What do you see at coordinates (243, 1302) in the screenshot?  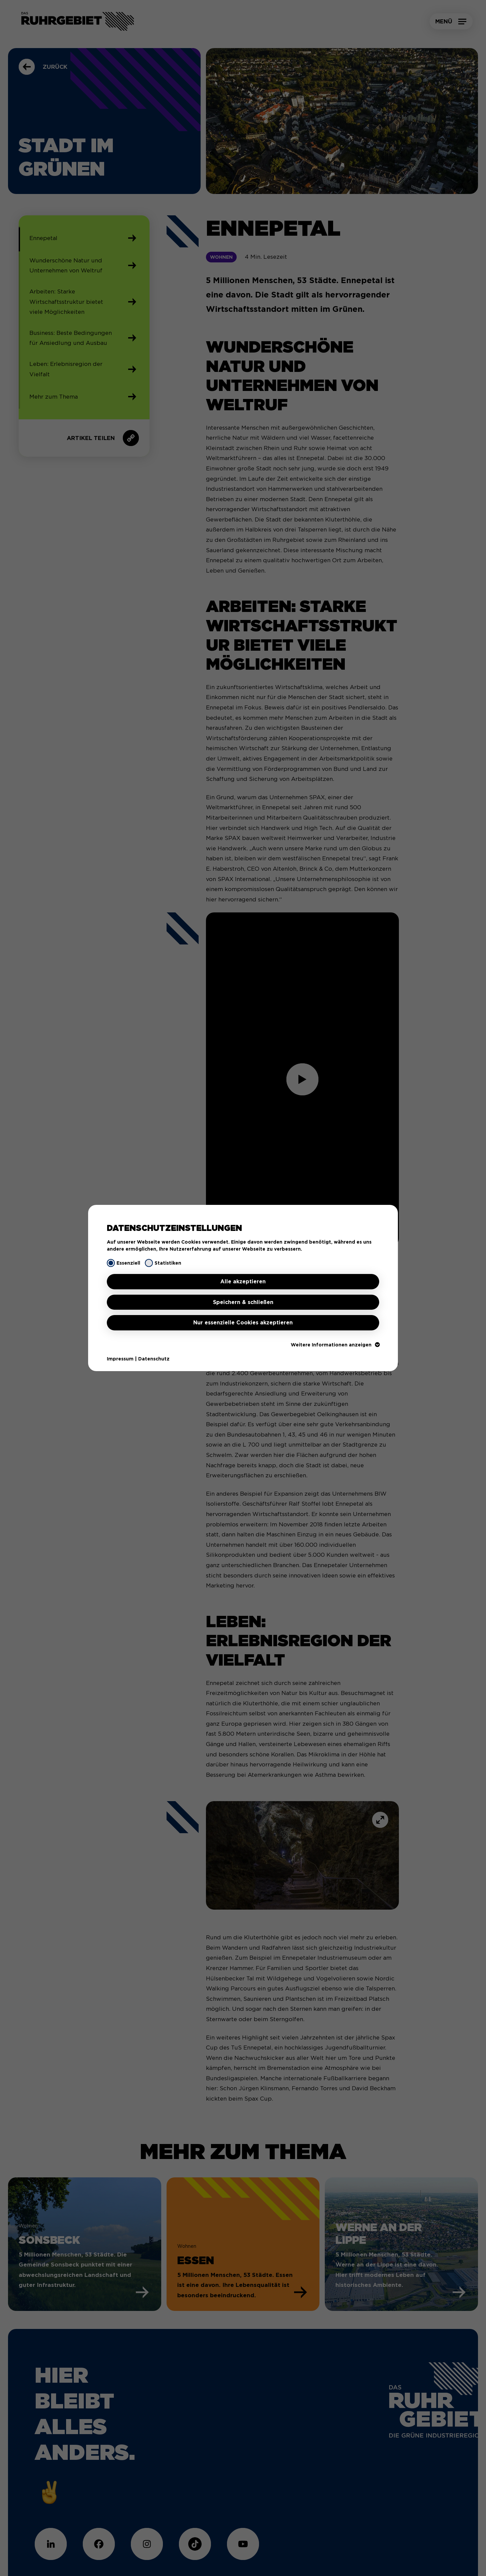 I see `Speichern & schließen` at bounding box center [243, 1302].